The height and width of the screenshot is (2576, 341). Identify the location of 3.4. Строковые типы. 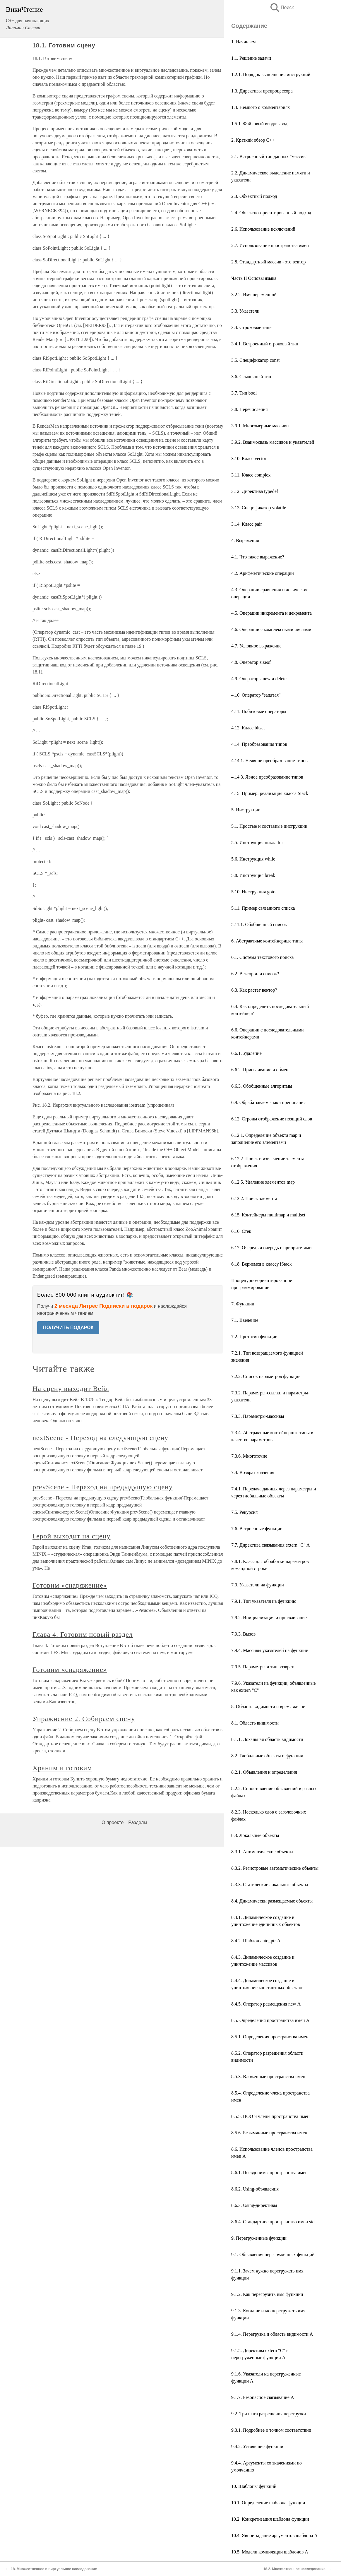
(252, 327).